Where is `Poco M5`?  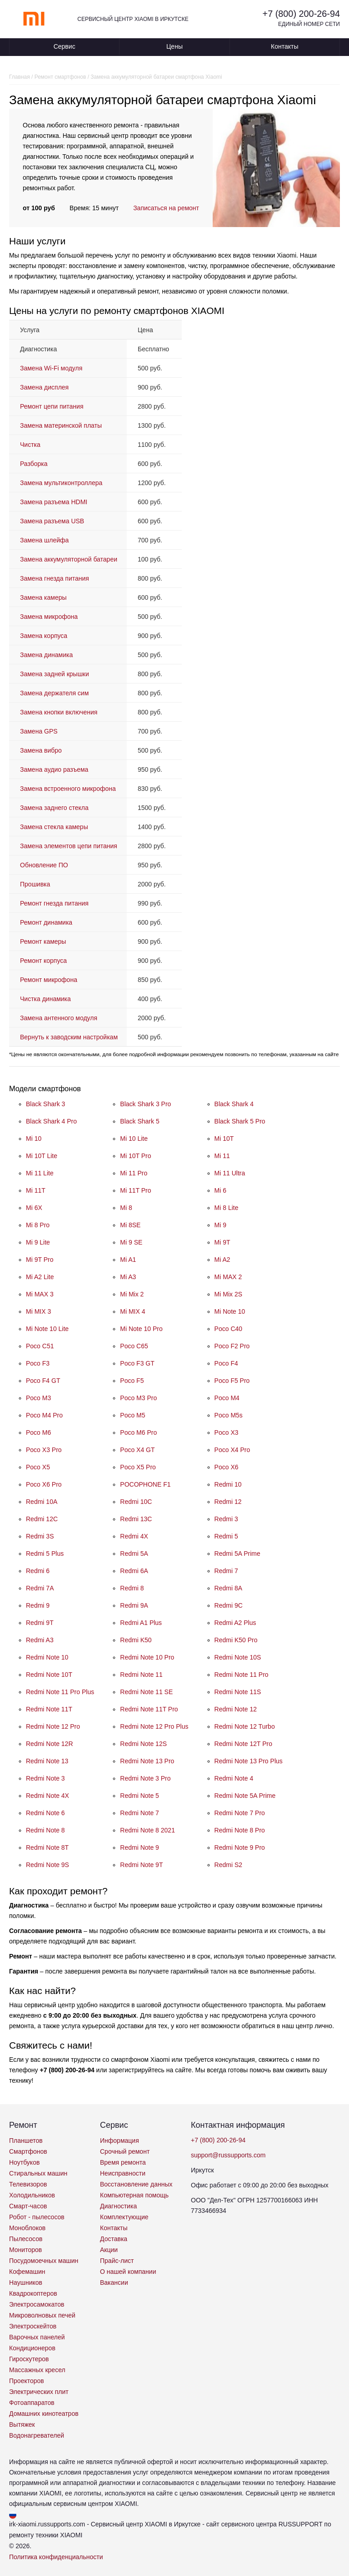 Poco M5 is located at coordinates (132, 1415).